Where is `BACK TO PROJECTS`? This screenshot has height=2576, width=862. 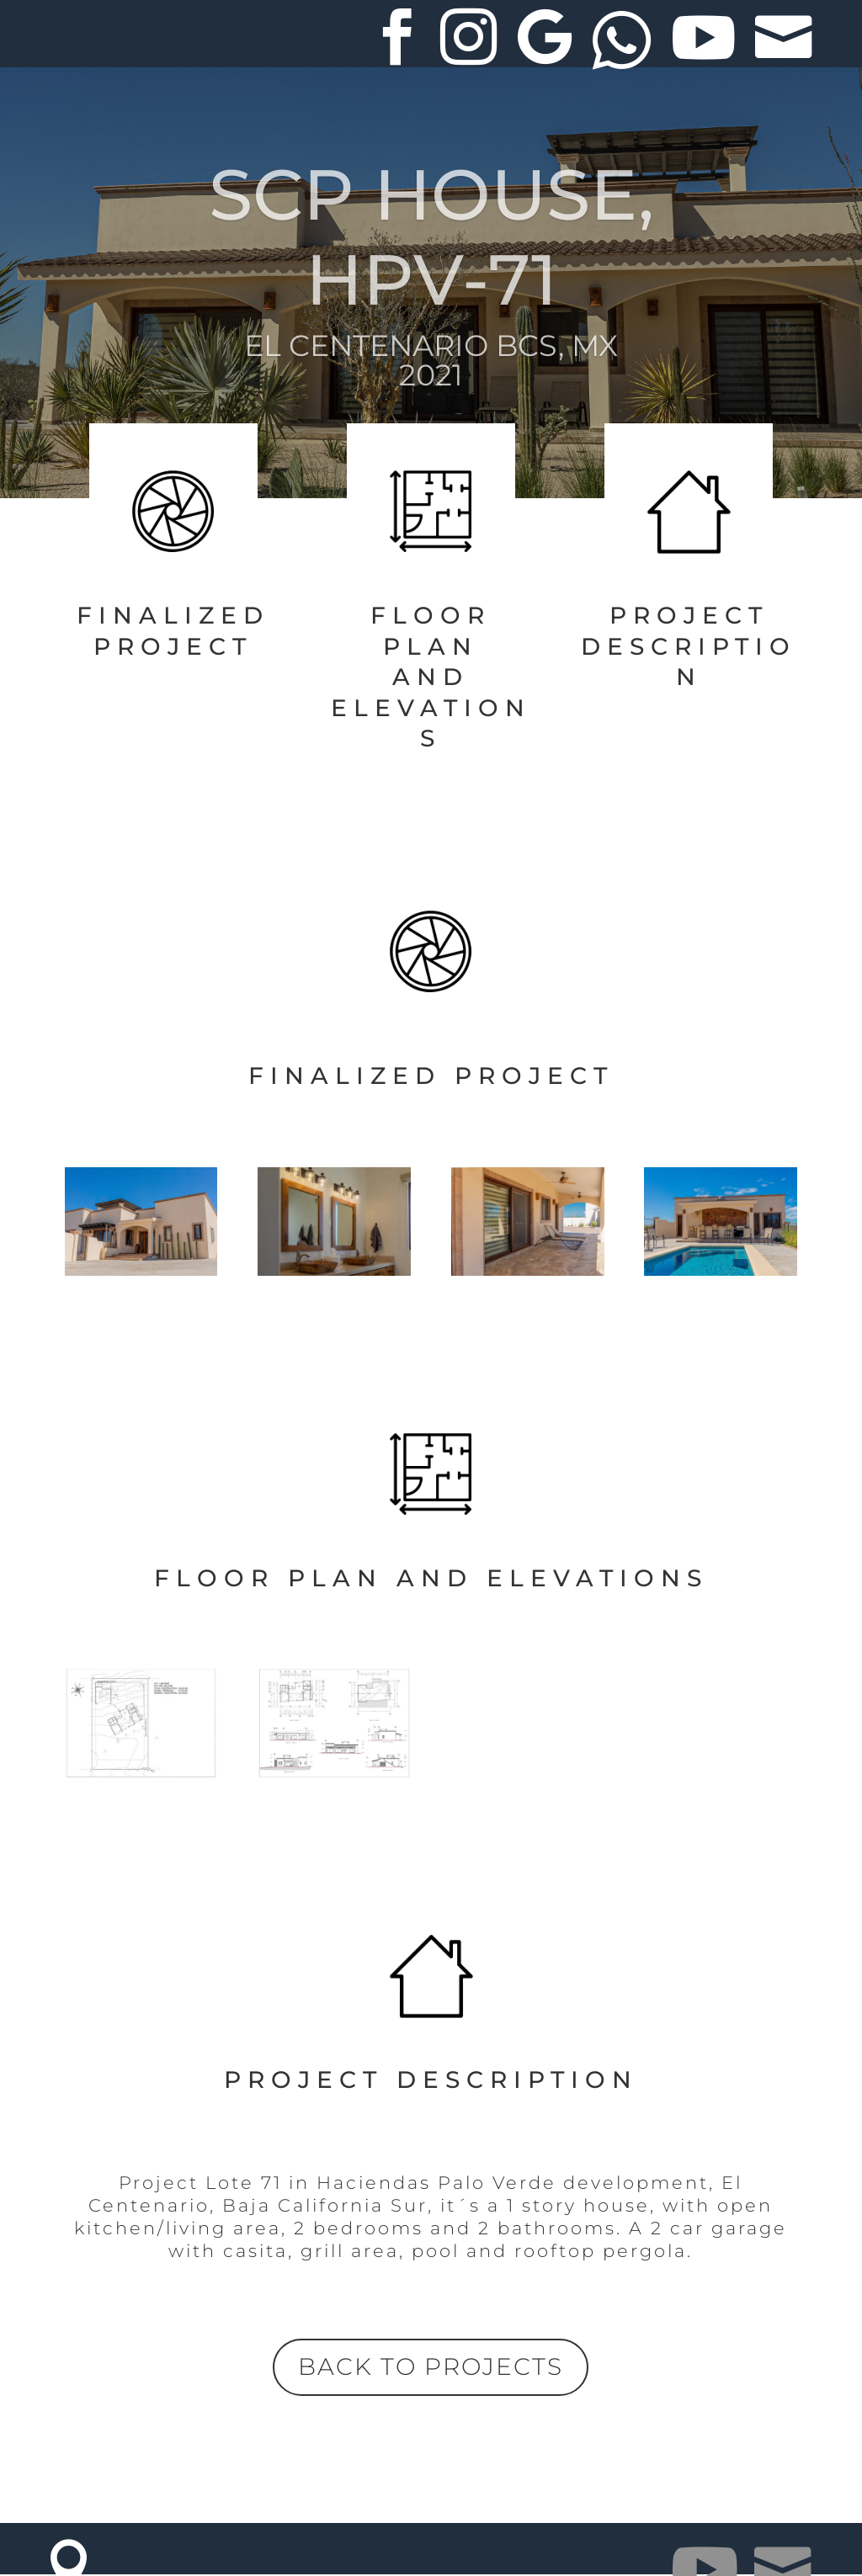 BACK TO PROJECTS is located at coordinates (430, 2366).